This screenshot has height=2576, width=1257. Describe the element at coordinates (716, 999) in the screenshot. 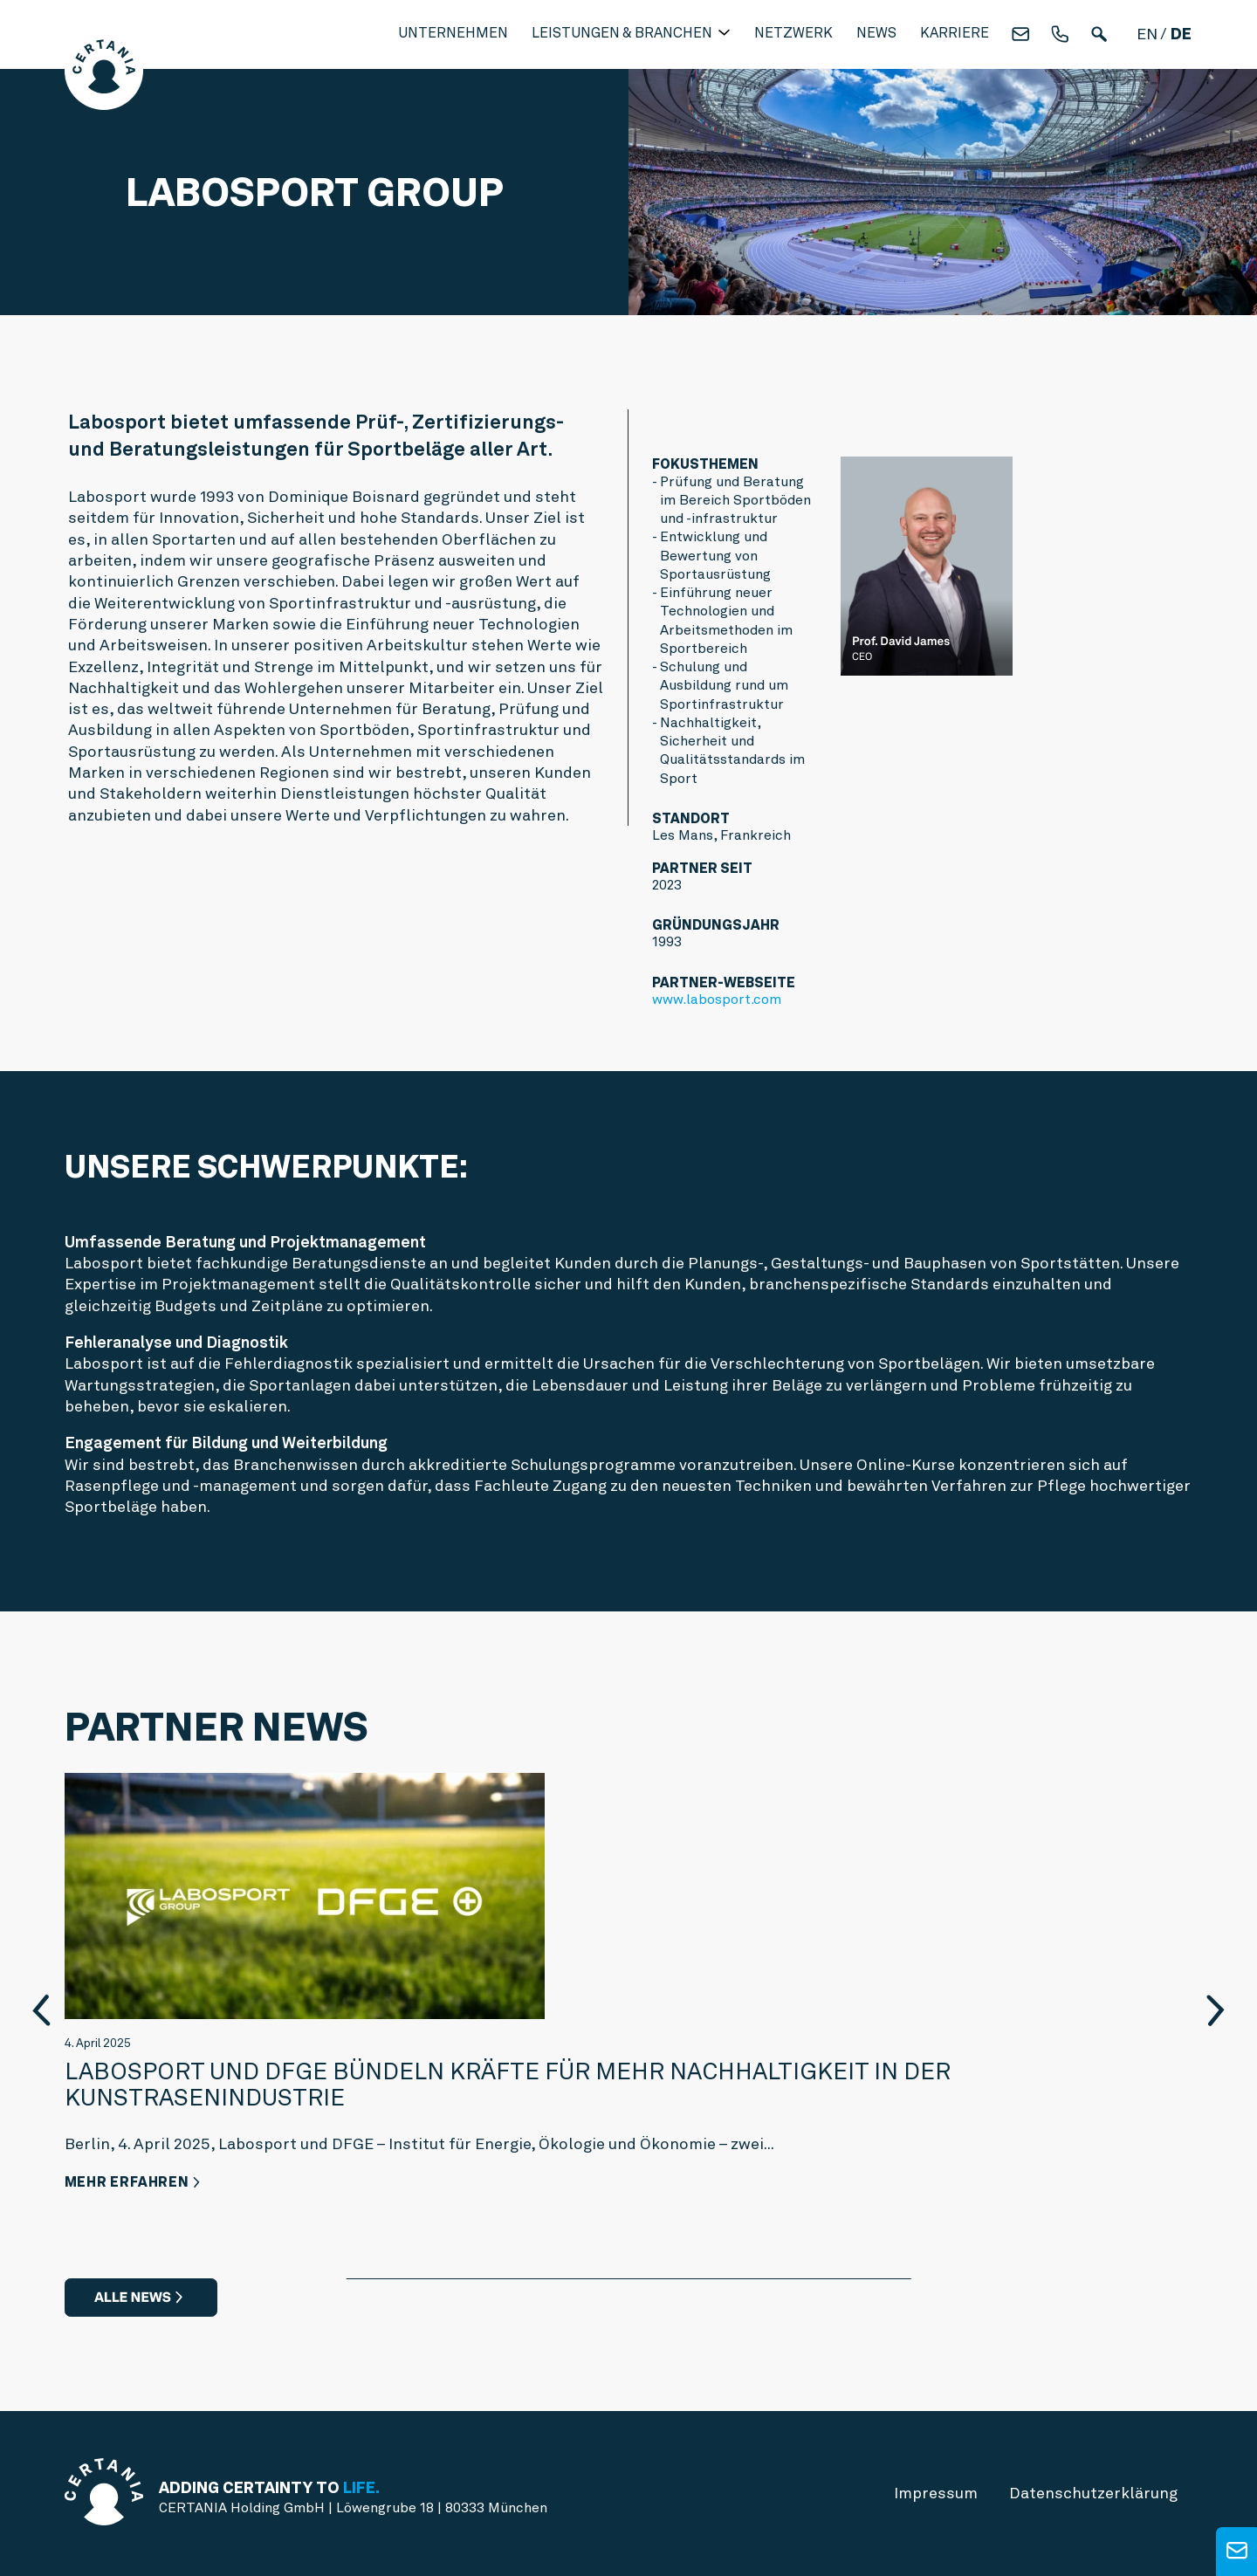

I see `www.labosport.com` at that location.